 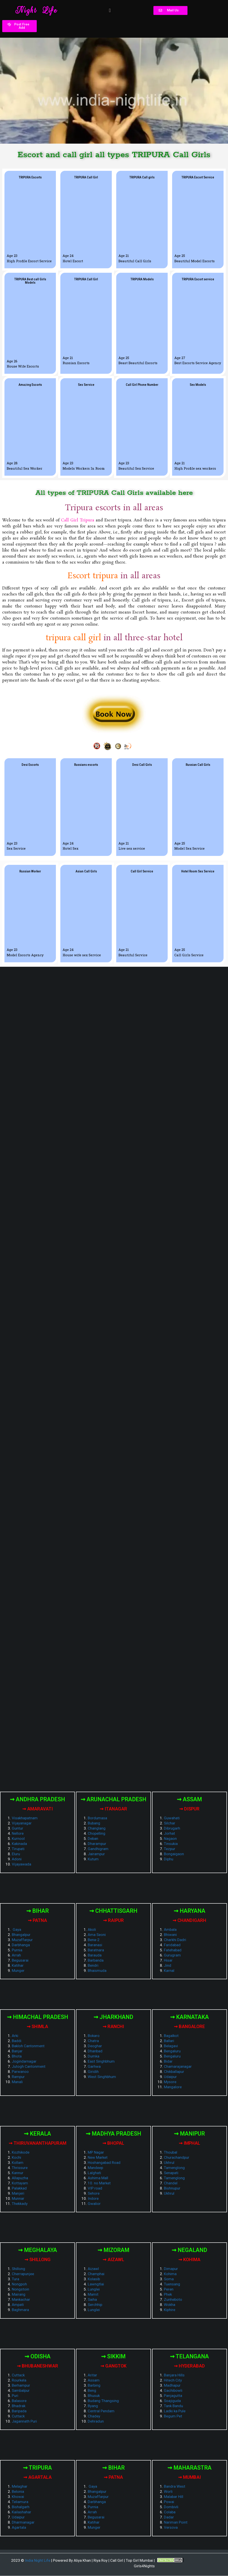 What do you see at coordinates (21, 2385) in the screenshot?
I see `Berhampur` at bounding box center [21, 2385].